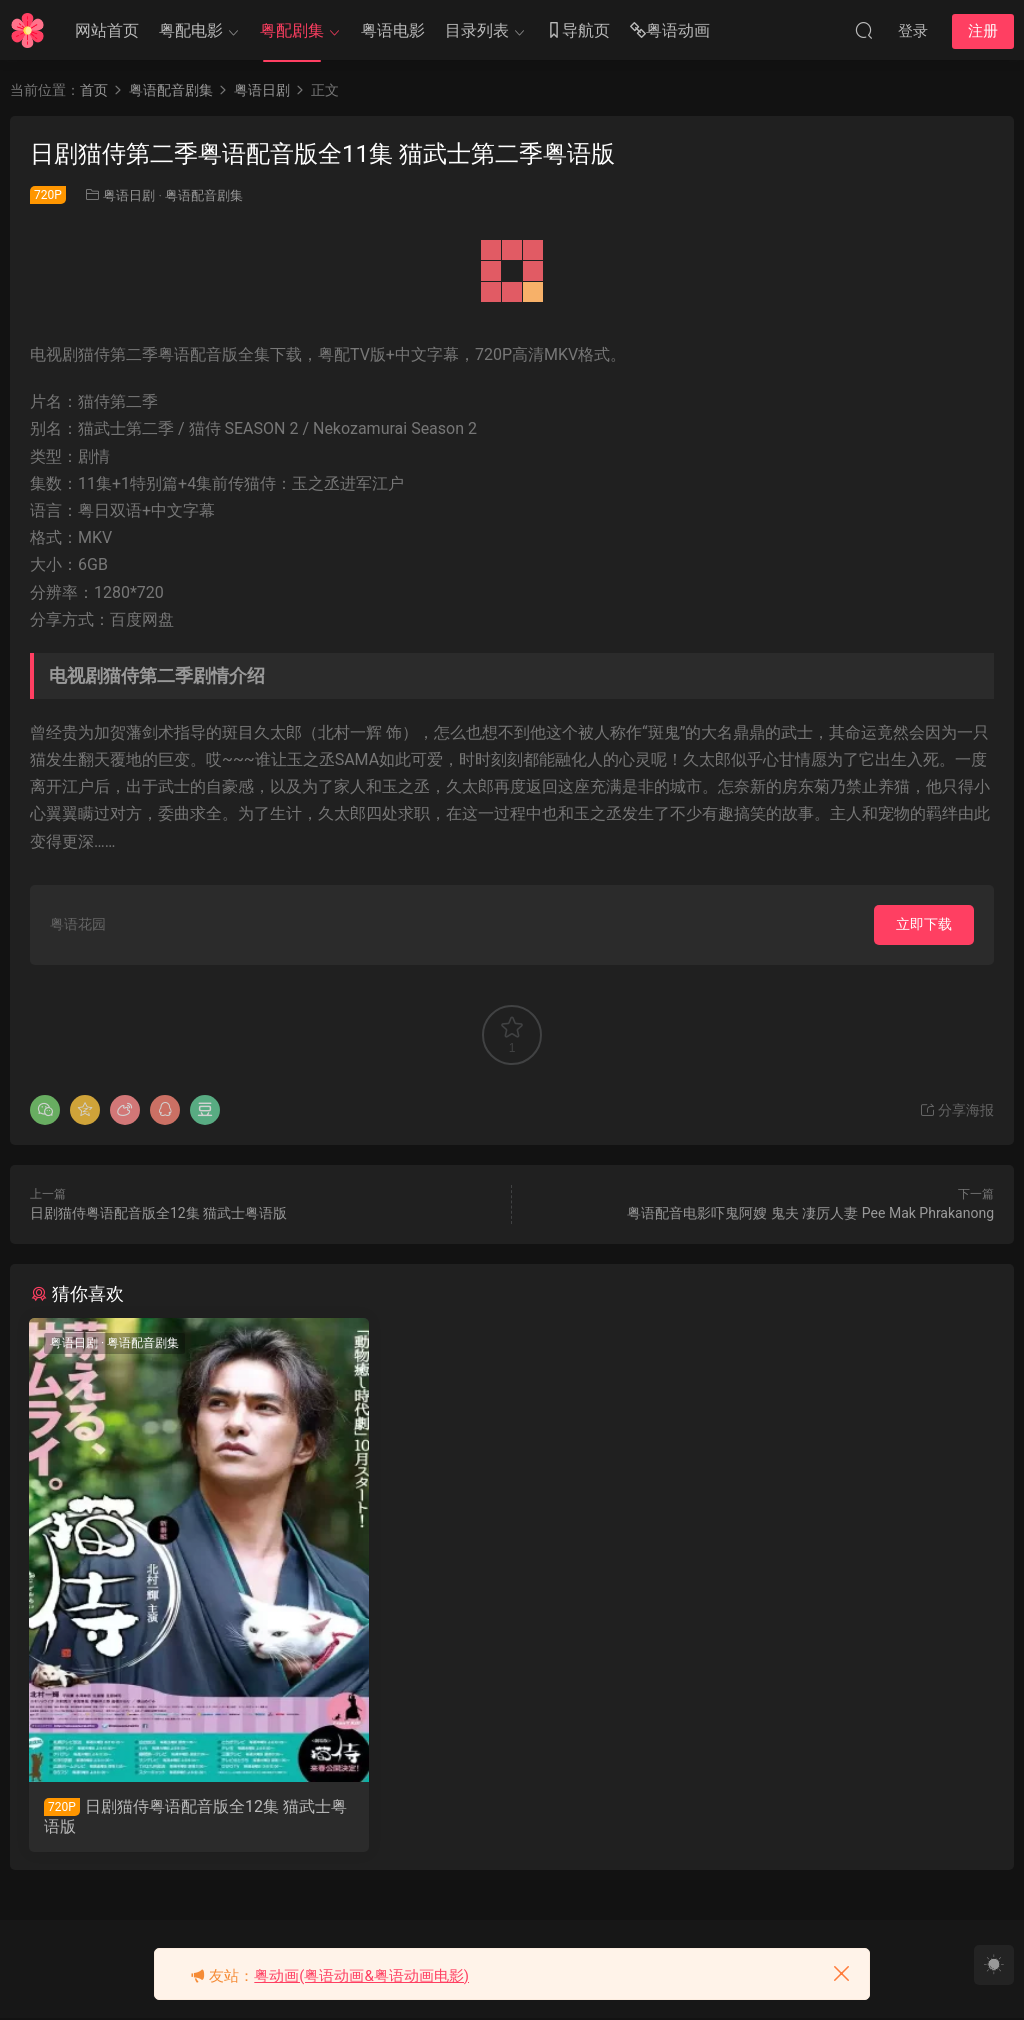 The width and height of the screenshot is (1024, 2020). What do you see at coordinates (292, 30) in the screenshot?
I see `粤配剧集` at bounding box center [292, 30].